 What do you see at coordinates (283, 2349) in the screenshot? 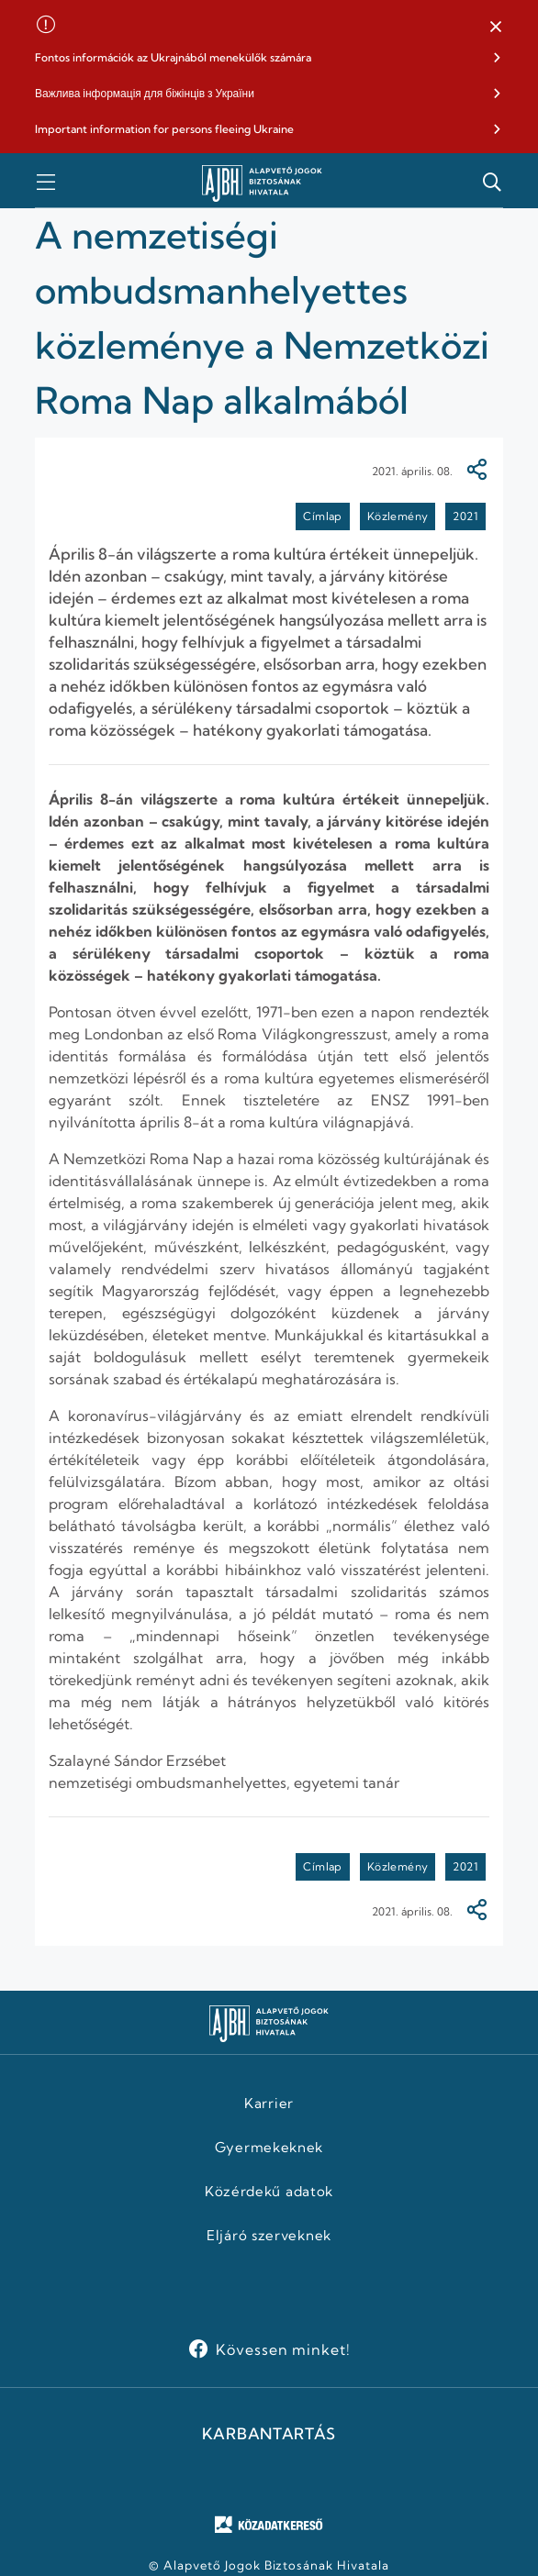
I see `Kövessen minket!` at bounding box center [283, 2349].